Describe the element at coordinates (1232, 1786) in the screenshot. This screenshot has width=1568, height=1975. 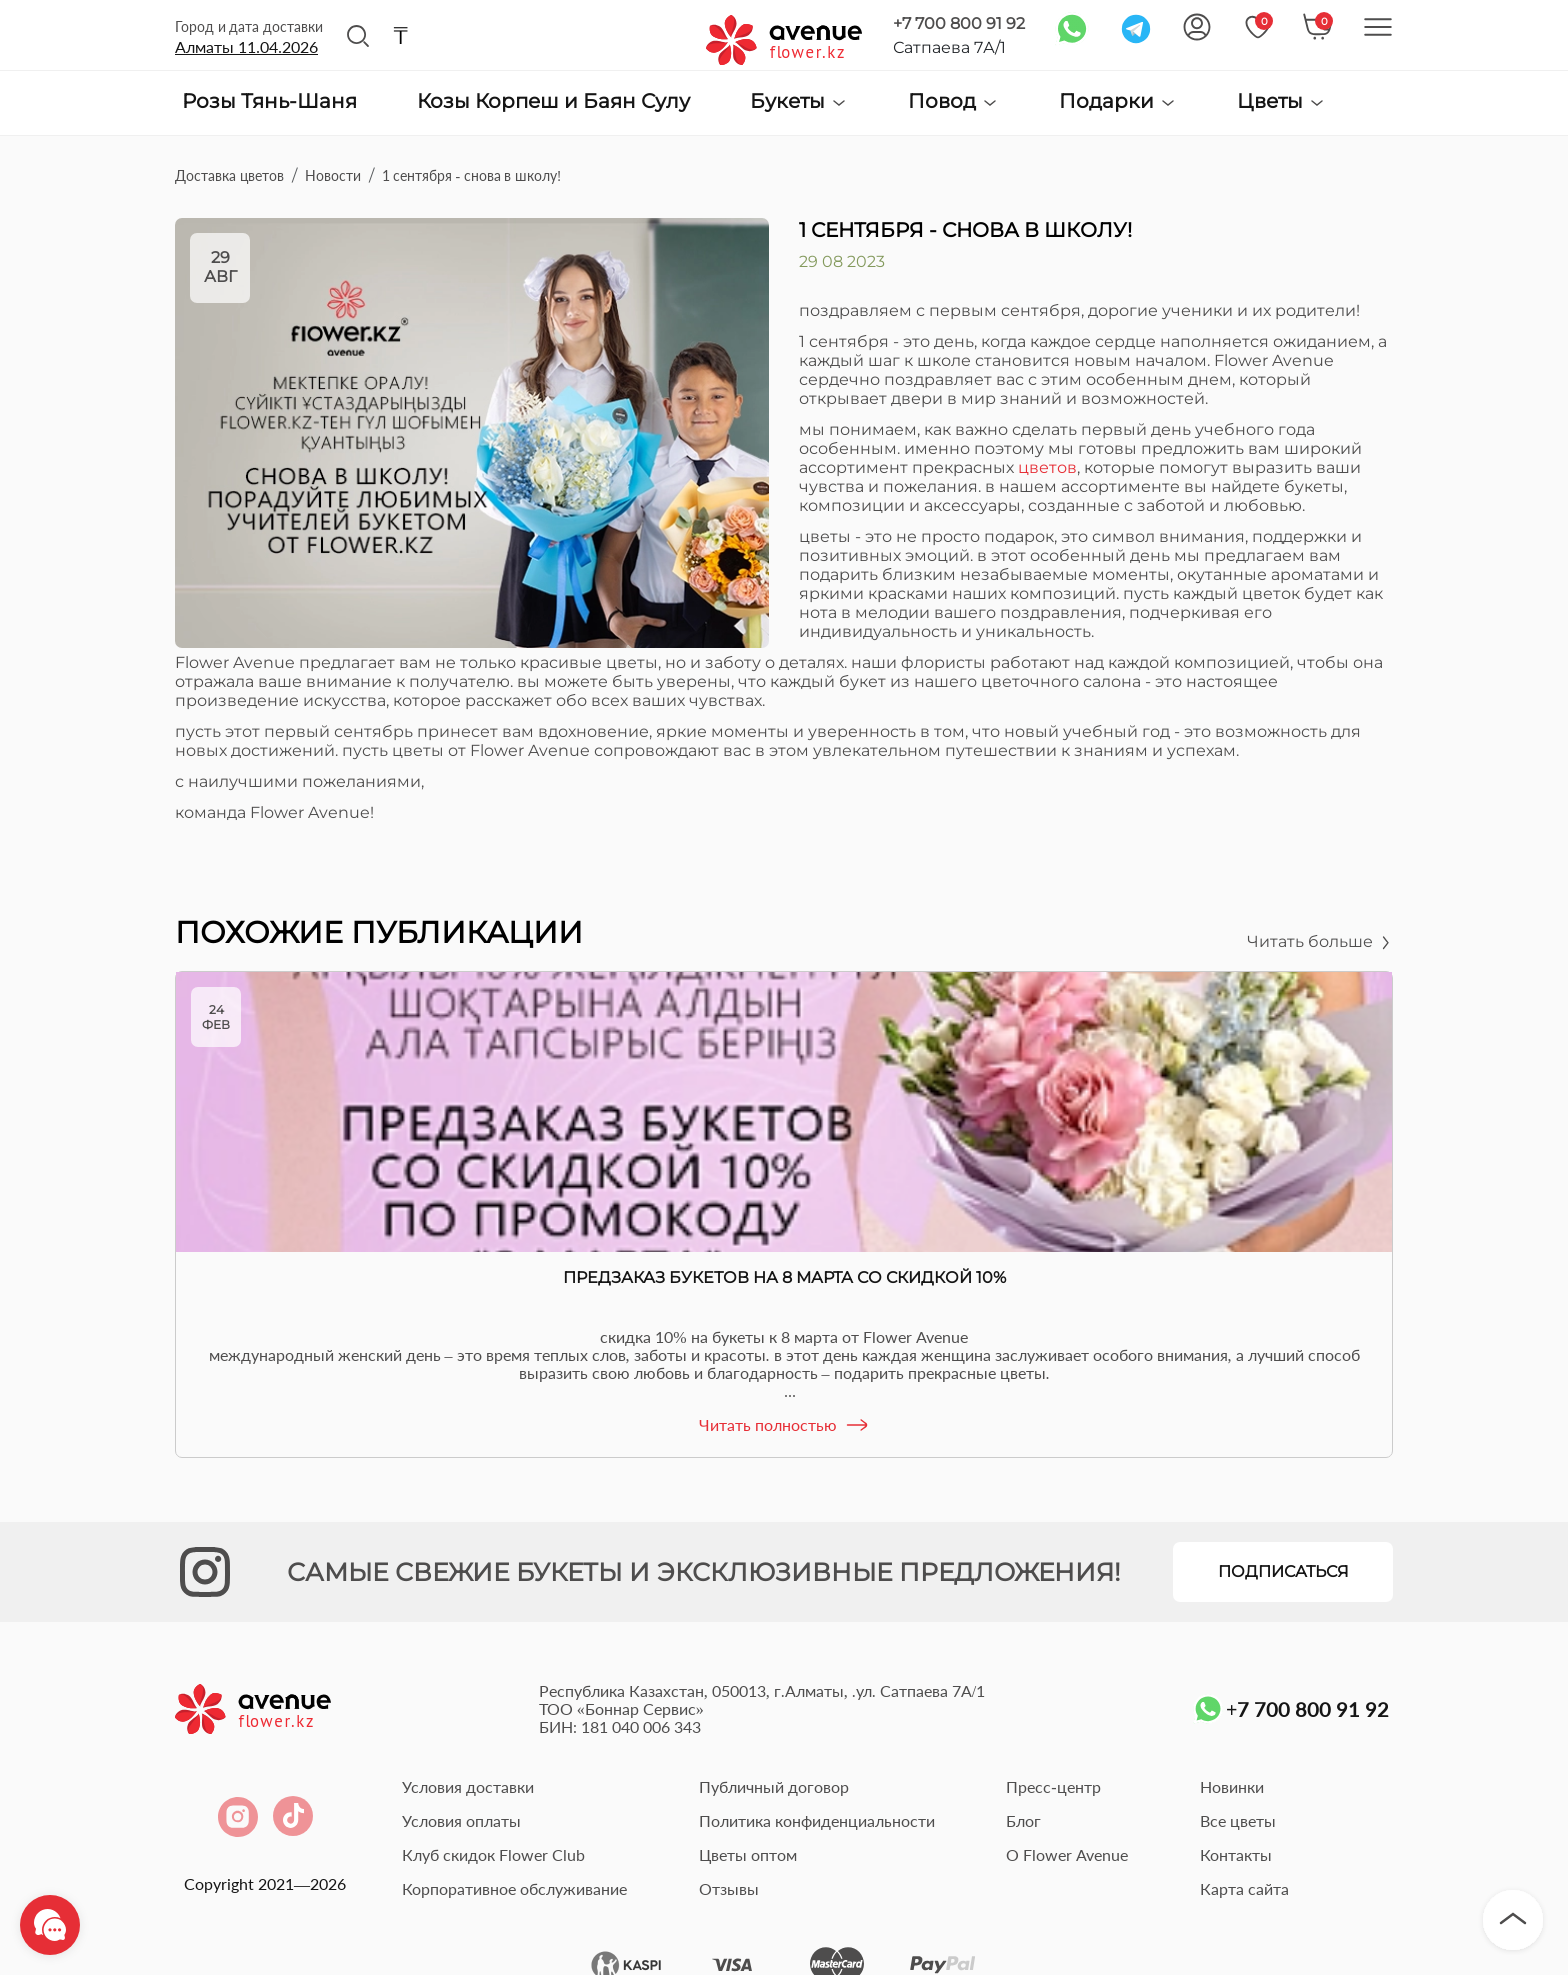
I see `Новинки` at that location.